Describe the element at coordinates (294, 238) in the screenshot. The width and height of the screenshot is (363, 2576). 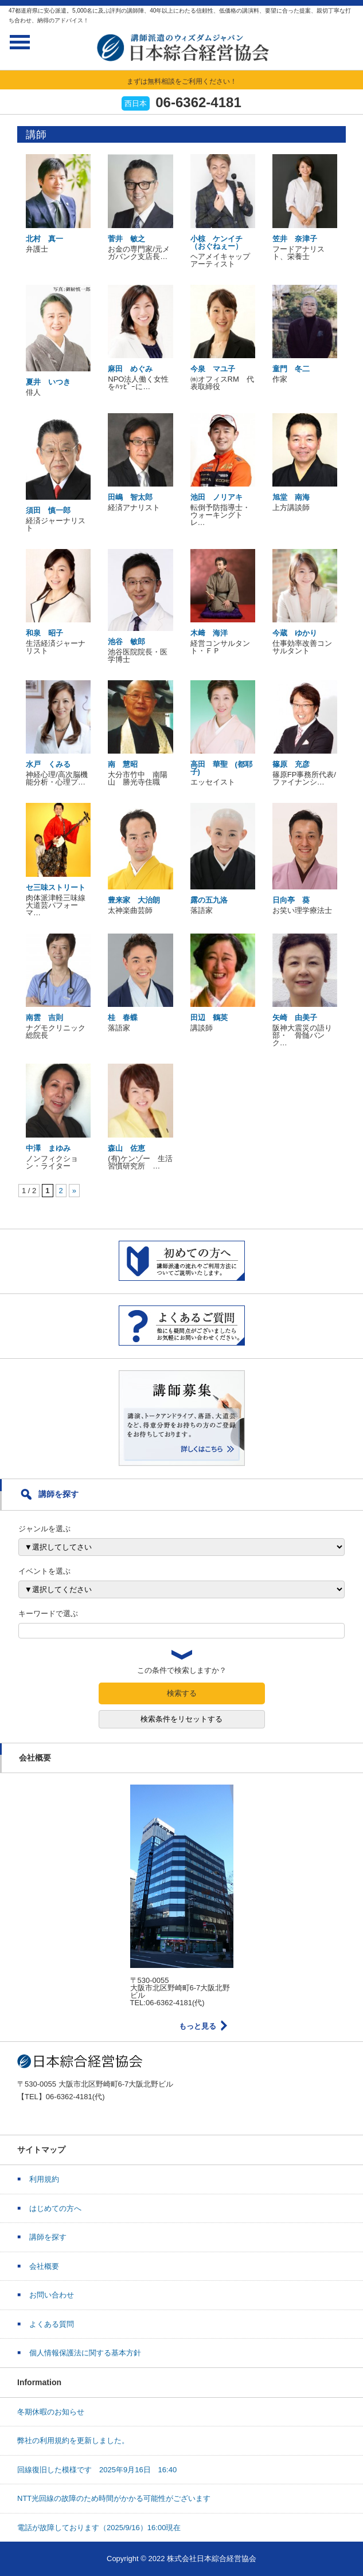
I see `笠井 奈津子` at that location.